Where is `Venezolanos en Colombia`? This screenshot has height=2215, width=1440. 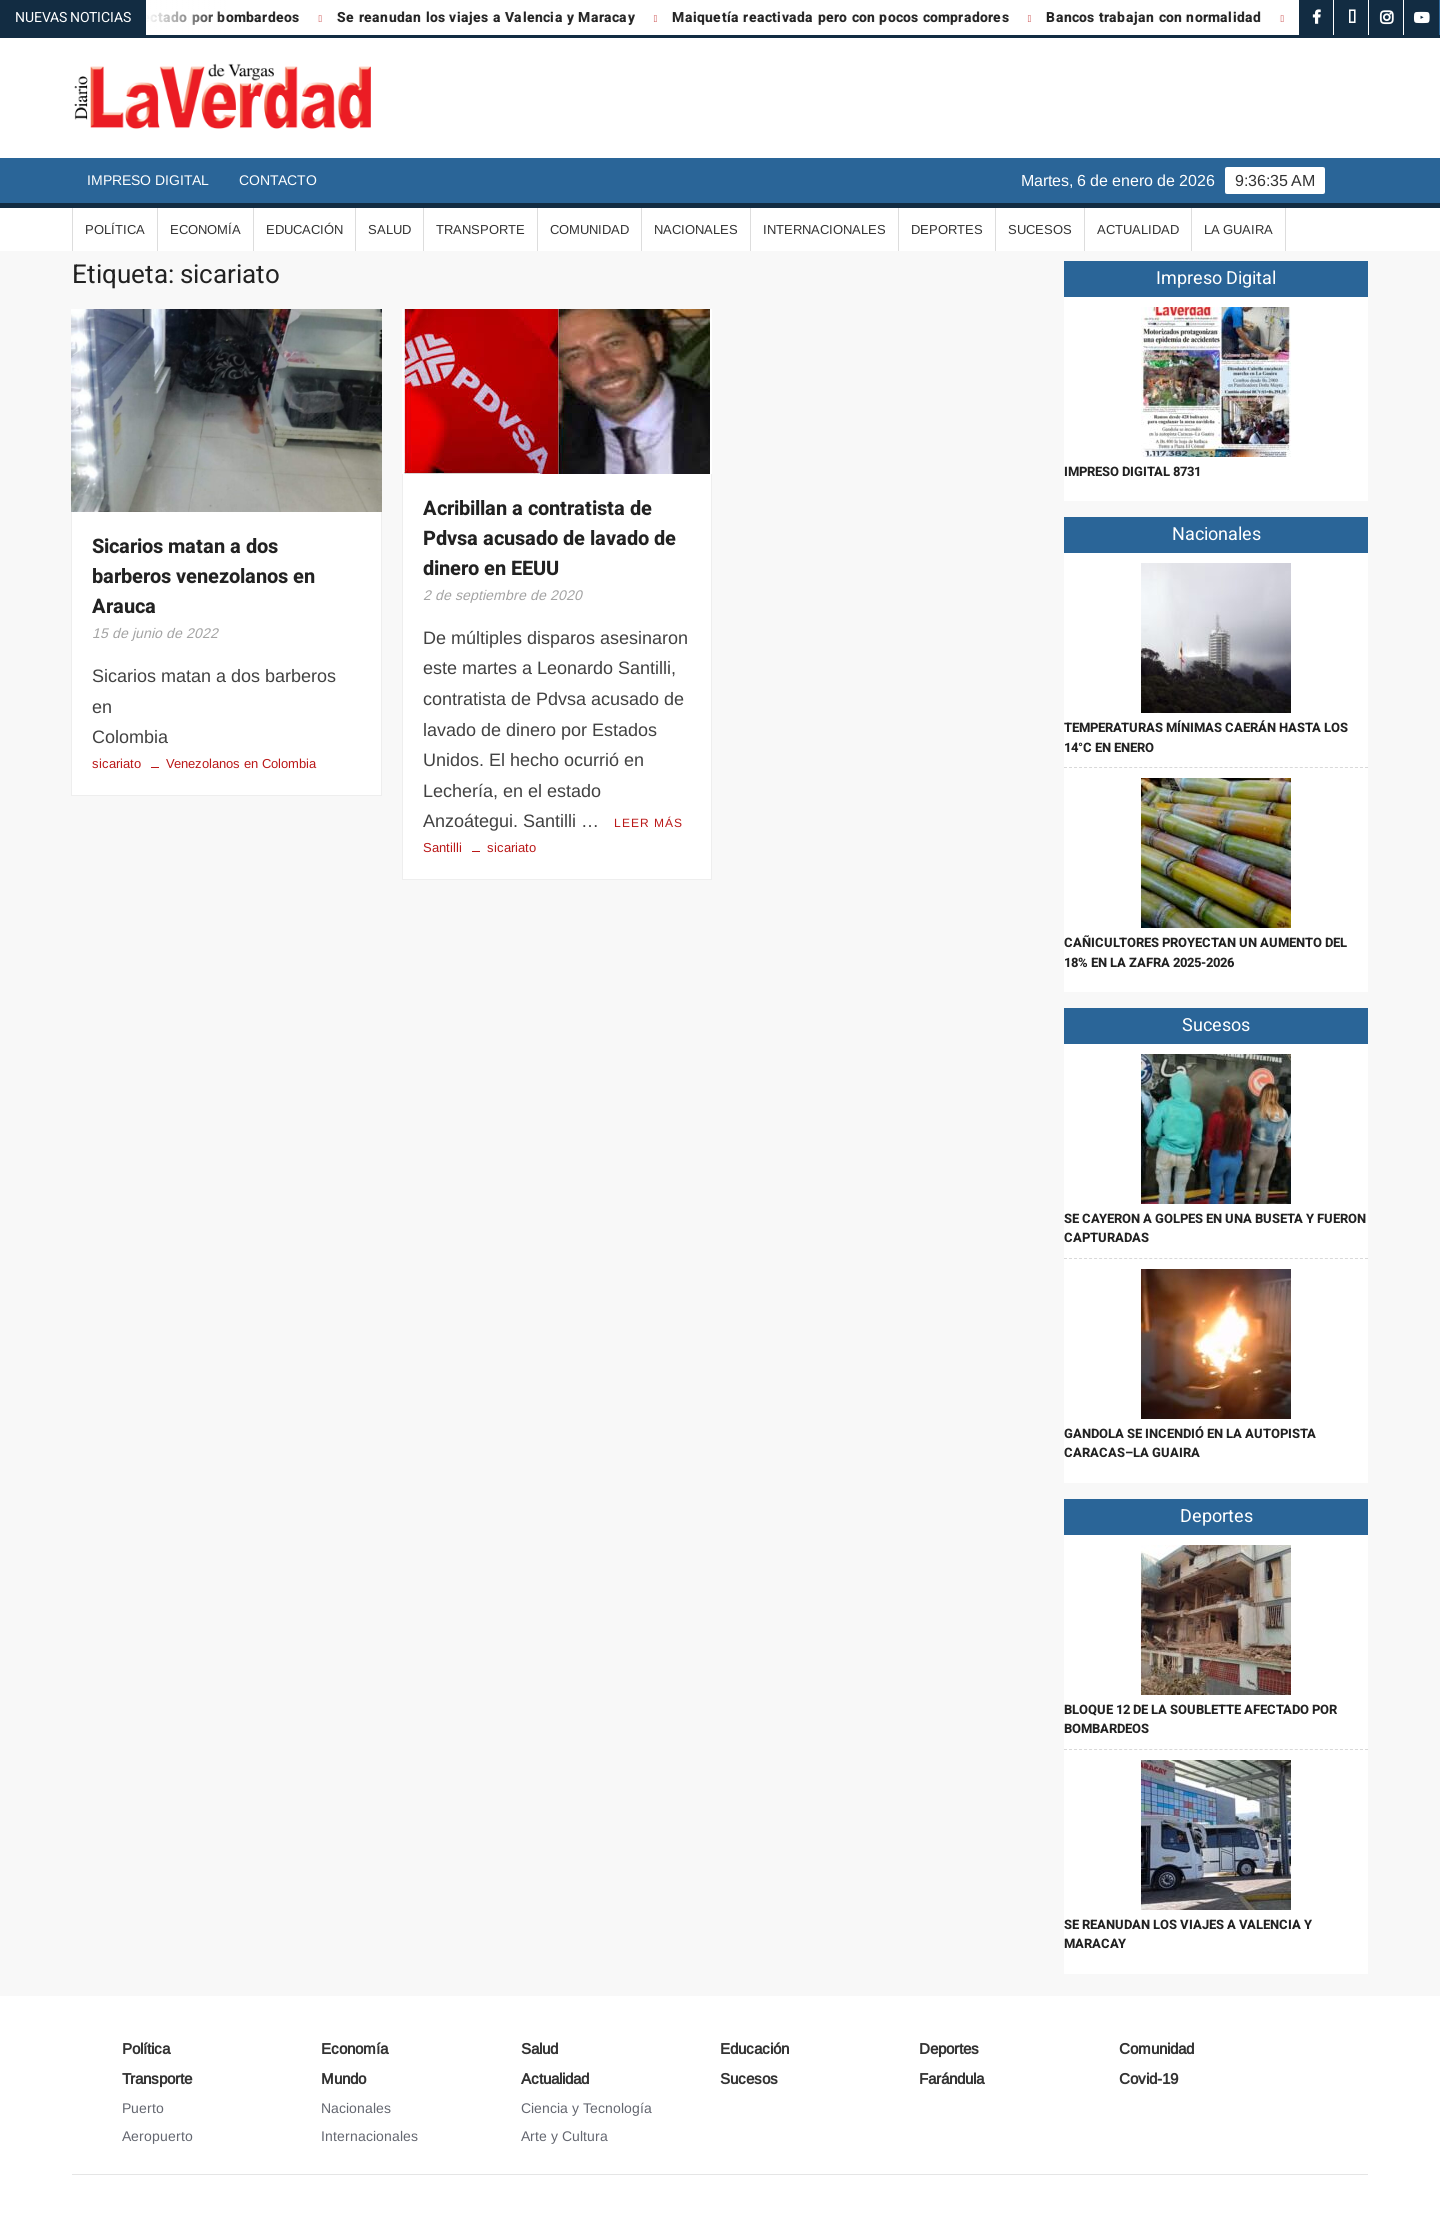
Venezolanos en Colombia is located at coordinates (241, 763).